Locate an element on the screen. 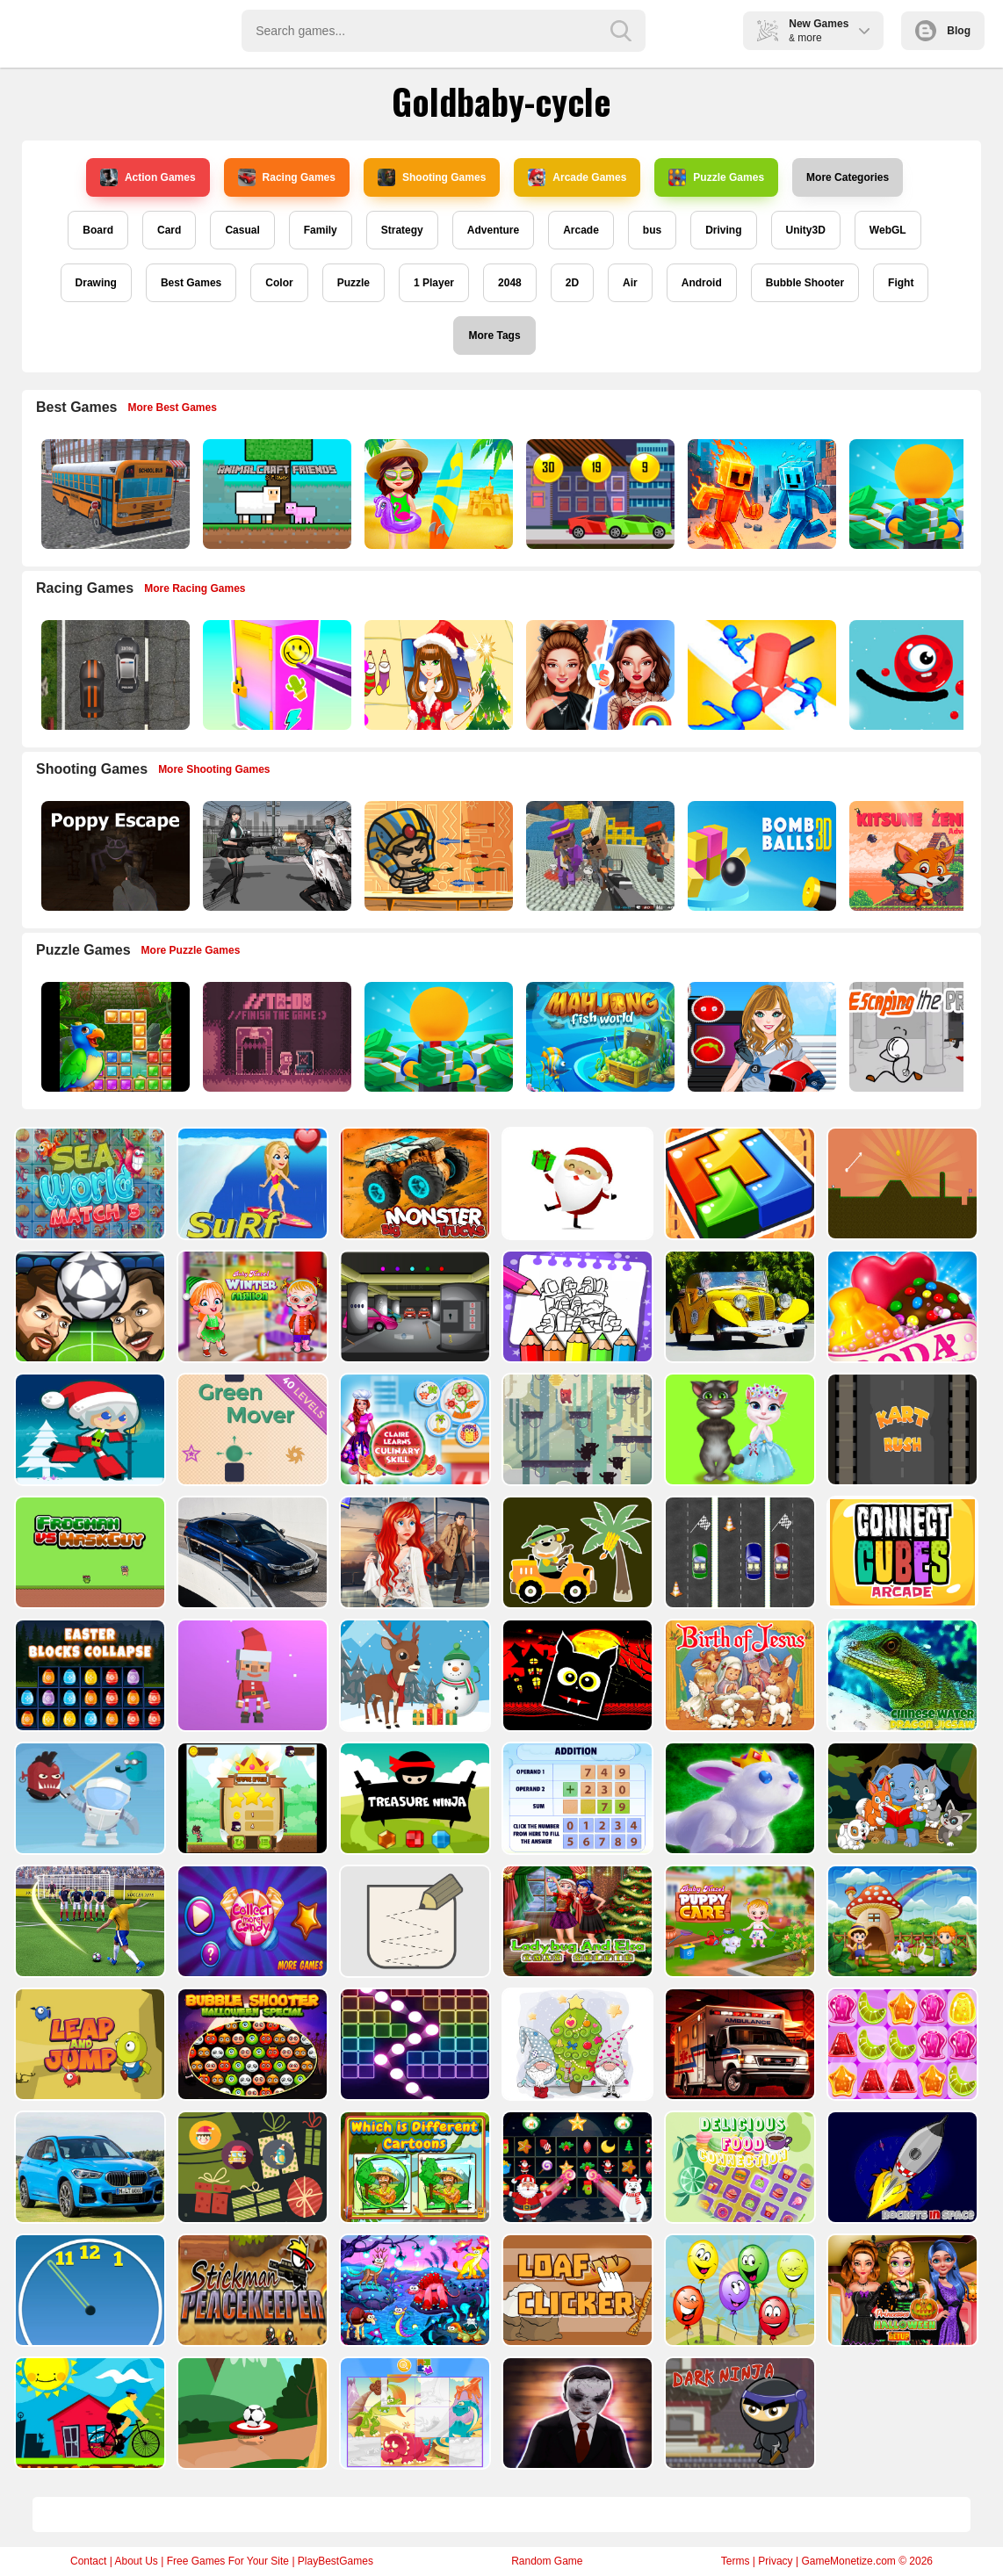  [Chinese Water Dragon Jigsaw] is located at coordinates (900, 1675).